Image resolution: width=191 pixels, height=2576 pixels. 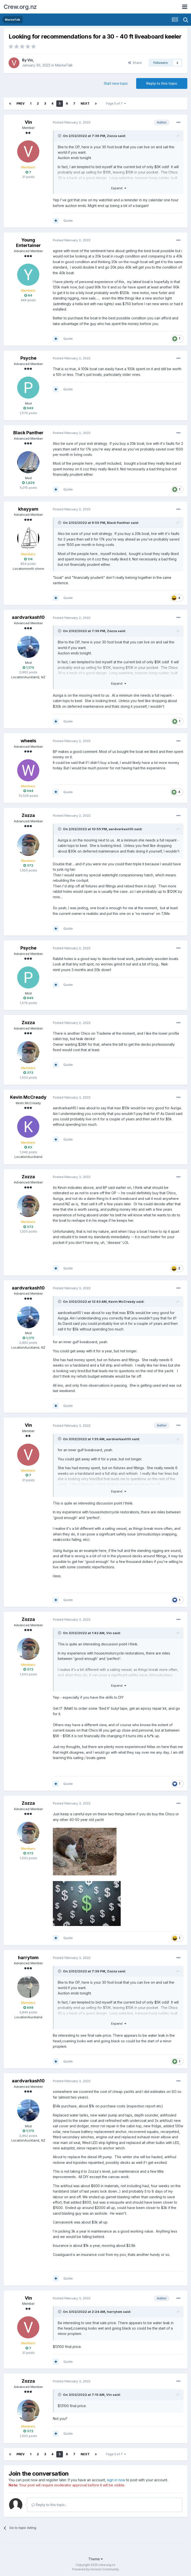 What do you see at coordinates (116, 83) in the screenshot?
I see `Start new topic` at bounding box center [116, 83].